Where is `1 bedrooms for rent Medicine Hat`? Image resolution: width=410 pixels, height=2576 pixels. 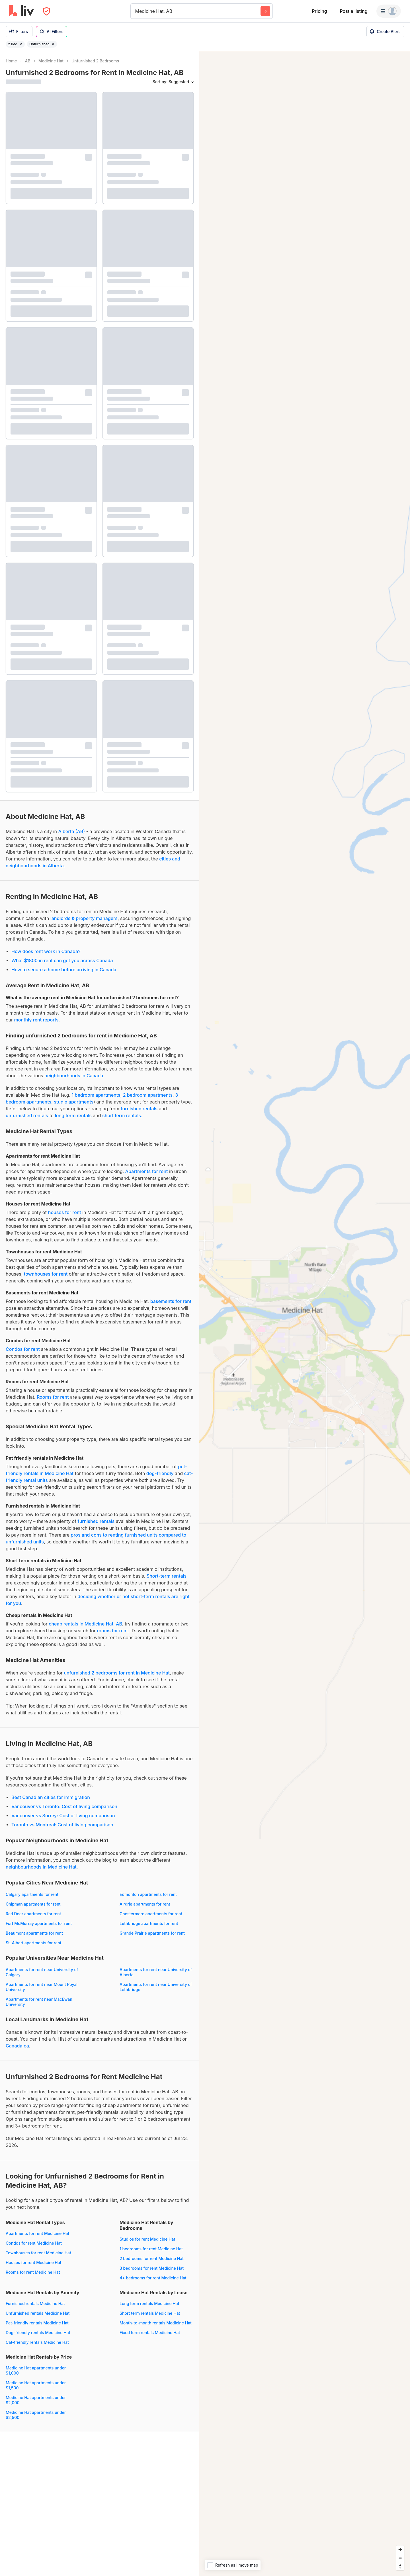
1 bedrooms for rent Medicine Hat is located at coordinates (151, 2248).